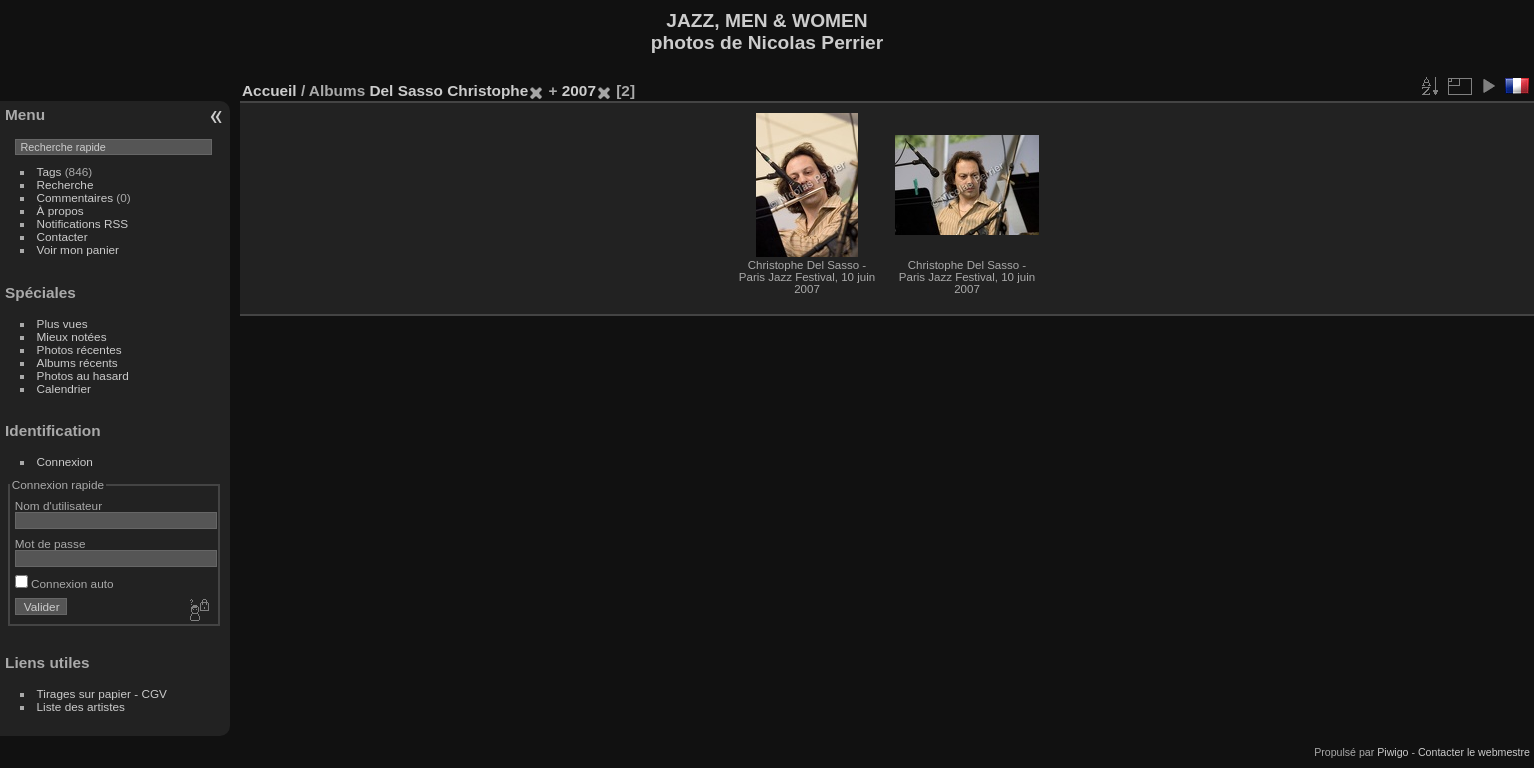  I want to click on Recherche, so click(65, 184).